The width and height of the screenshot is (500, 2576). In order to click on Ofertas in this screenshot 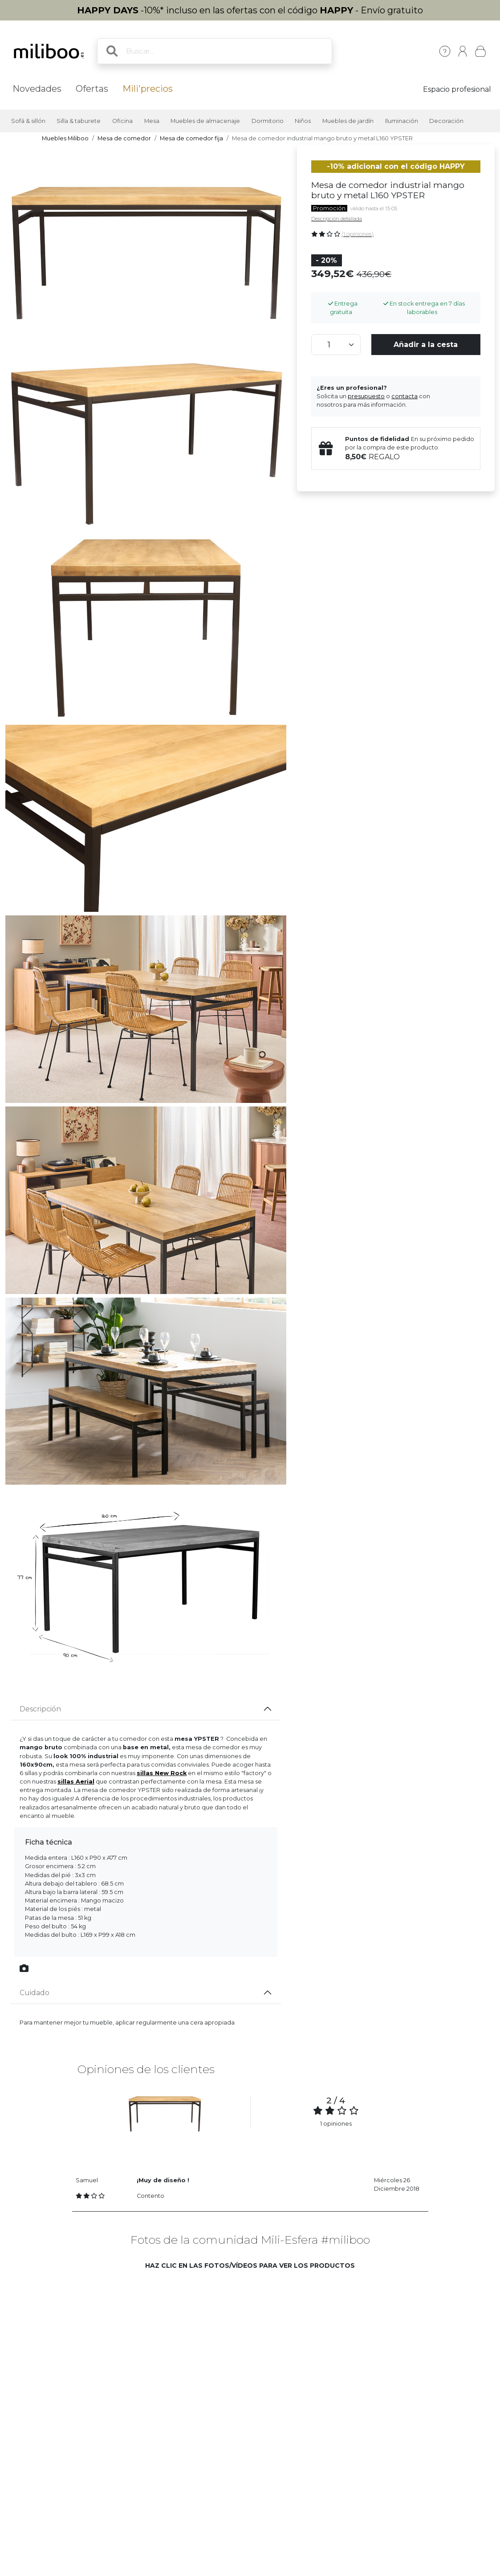, I will do `click(92, 88)`.